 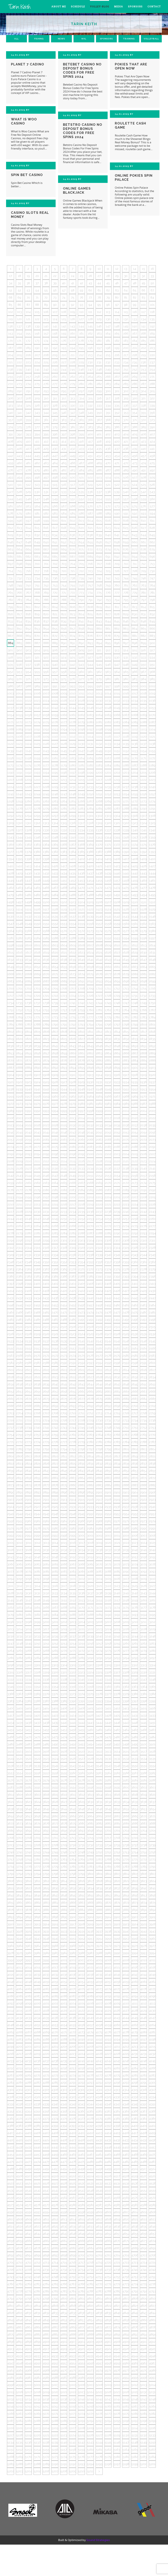 I want to click on 940, so click(x=55, y=664).